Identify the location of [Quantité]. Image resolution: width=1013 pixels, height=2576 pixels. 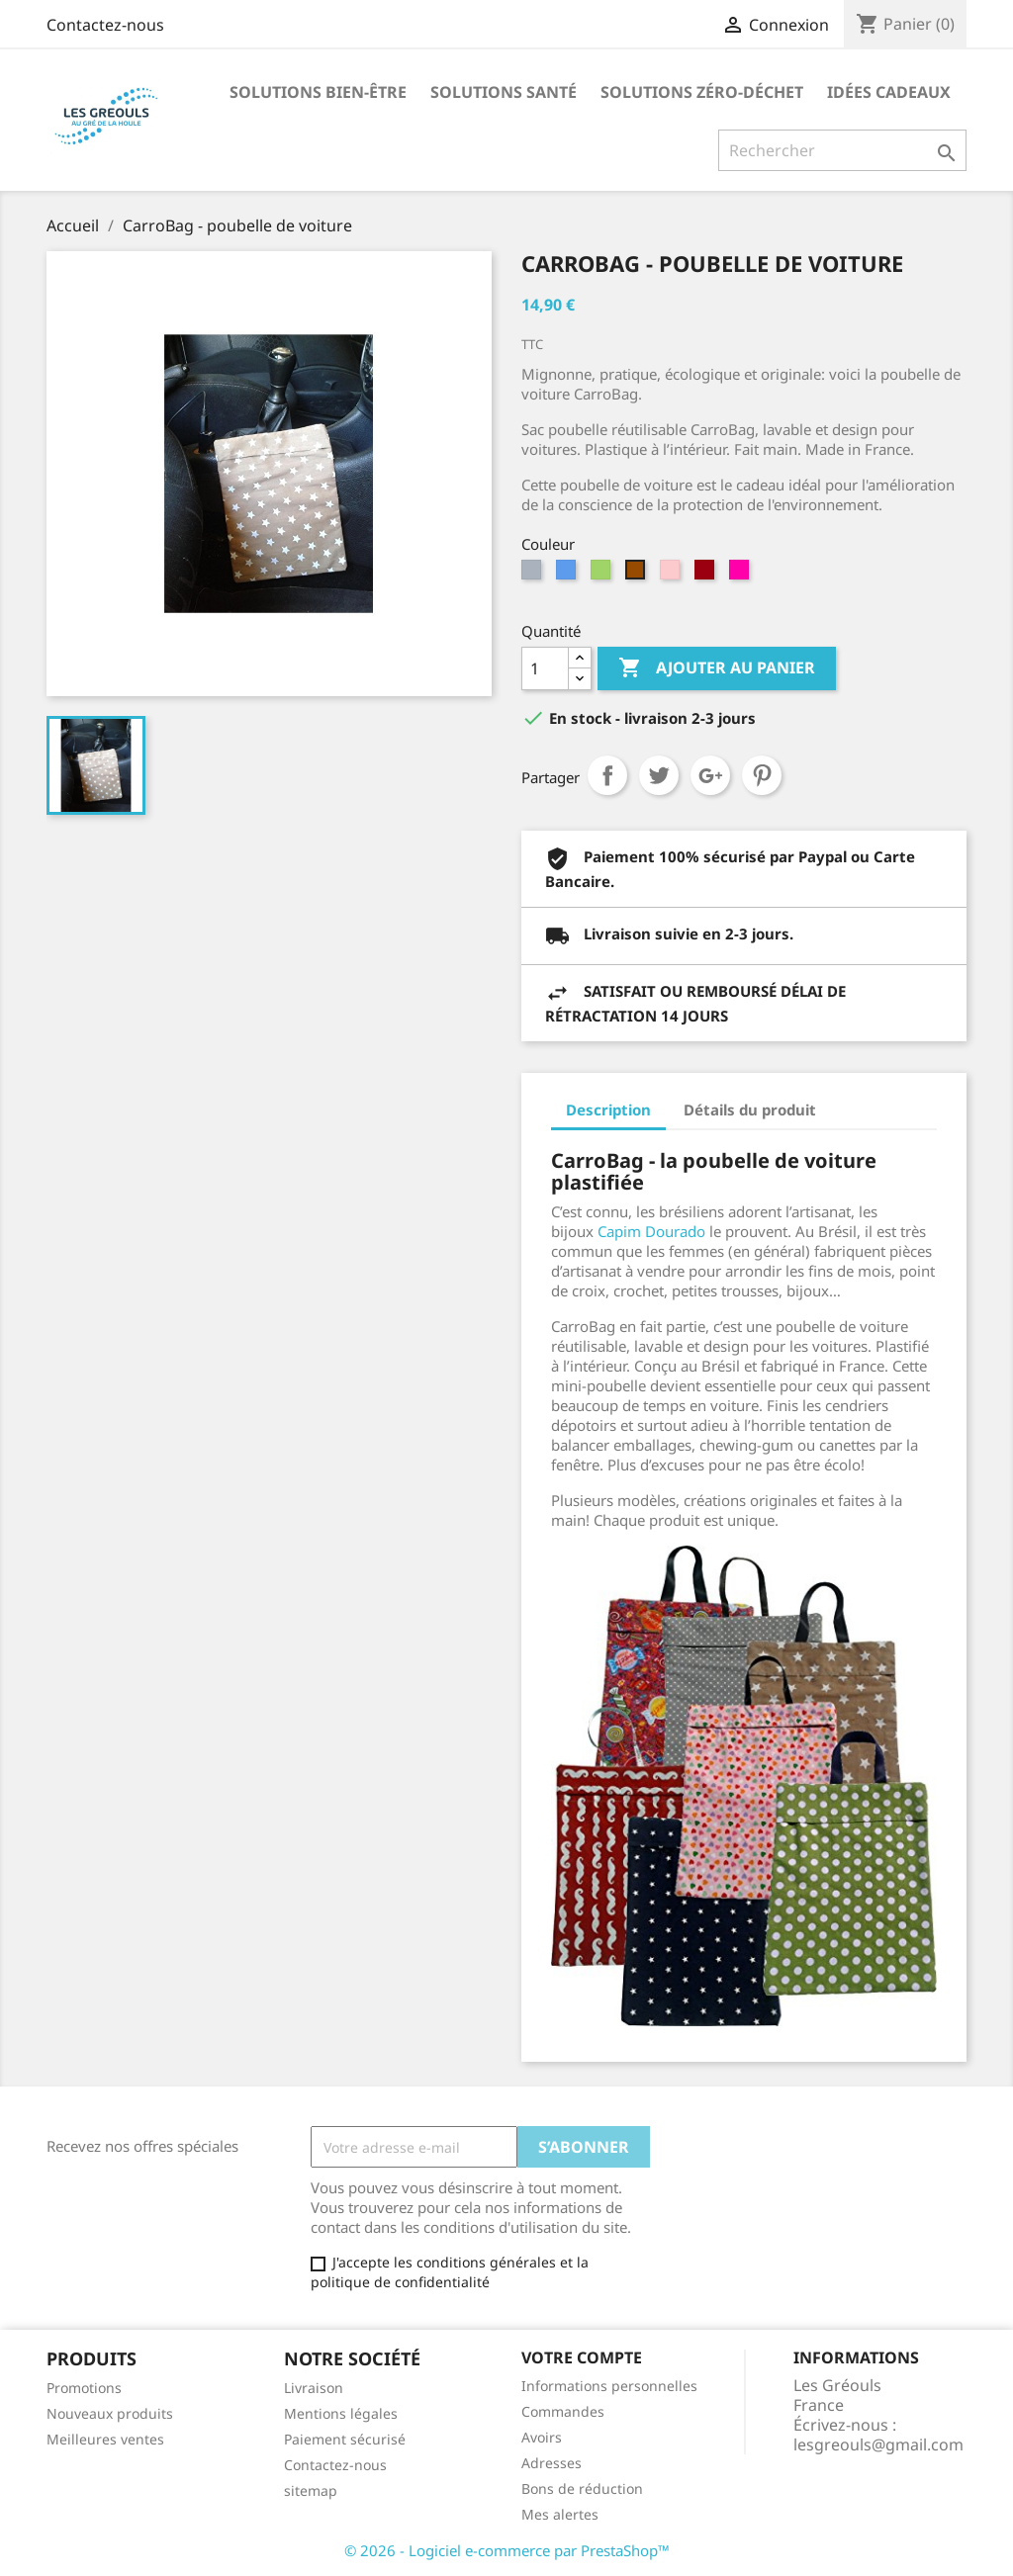
(545, 668).